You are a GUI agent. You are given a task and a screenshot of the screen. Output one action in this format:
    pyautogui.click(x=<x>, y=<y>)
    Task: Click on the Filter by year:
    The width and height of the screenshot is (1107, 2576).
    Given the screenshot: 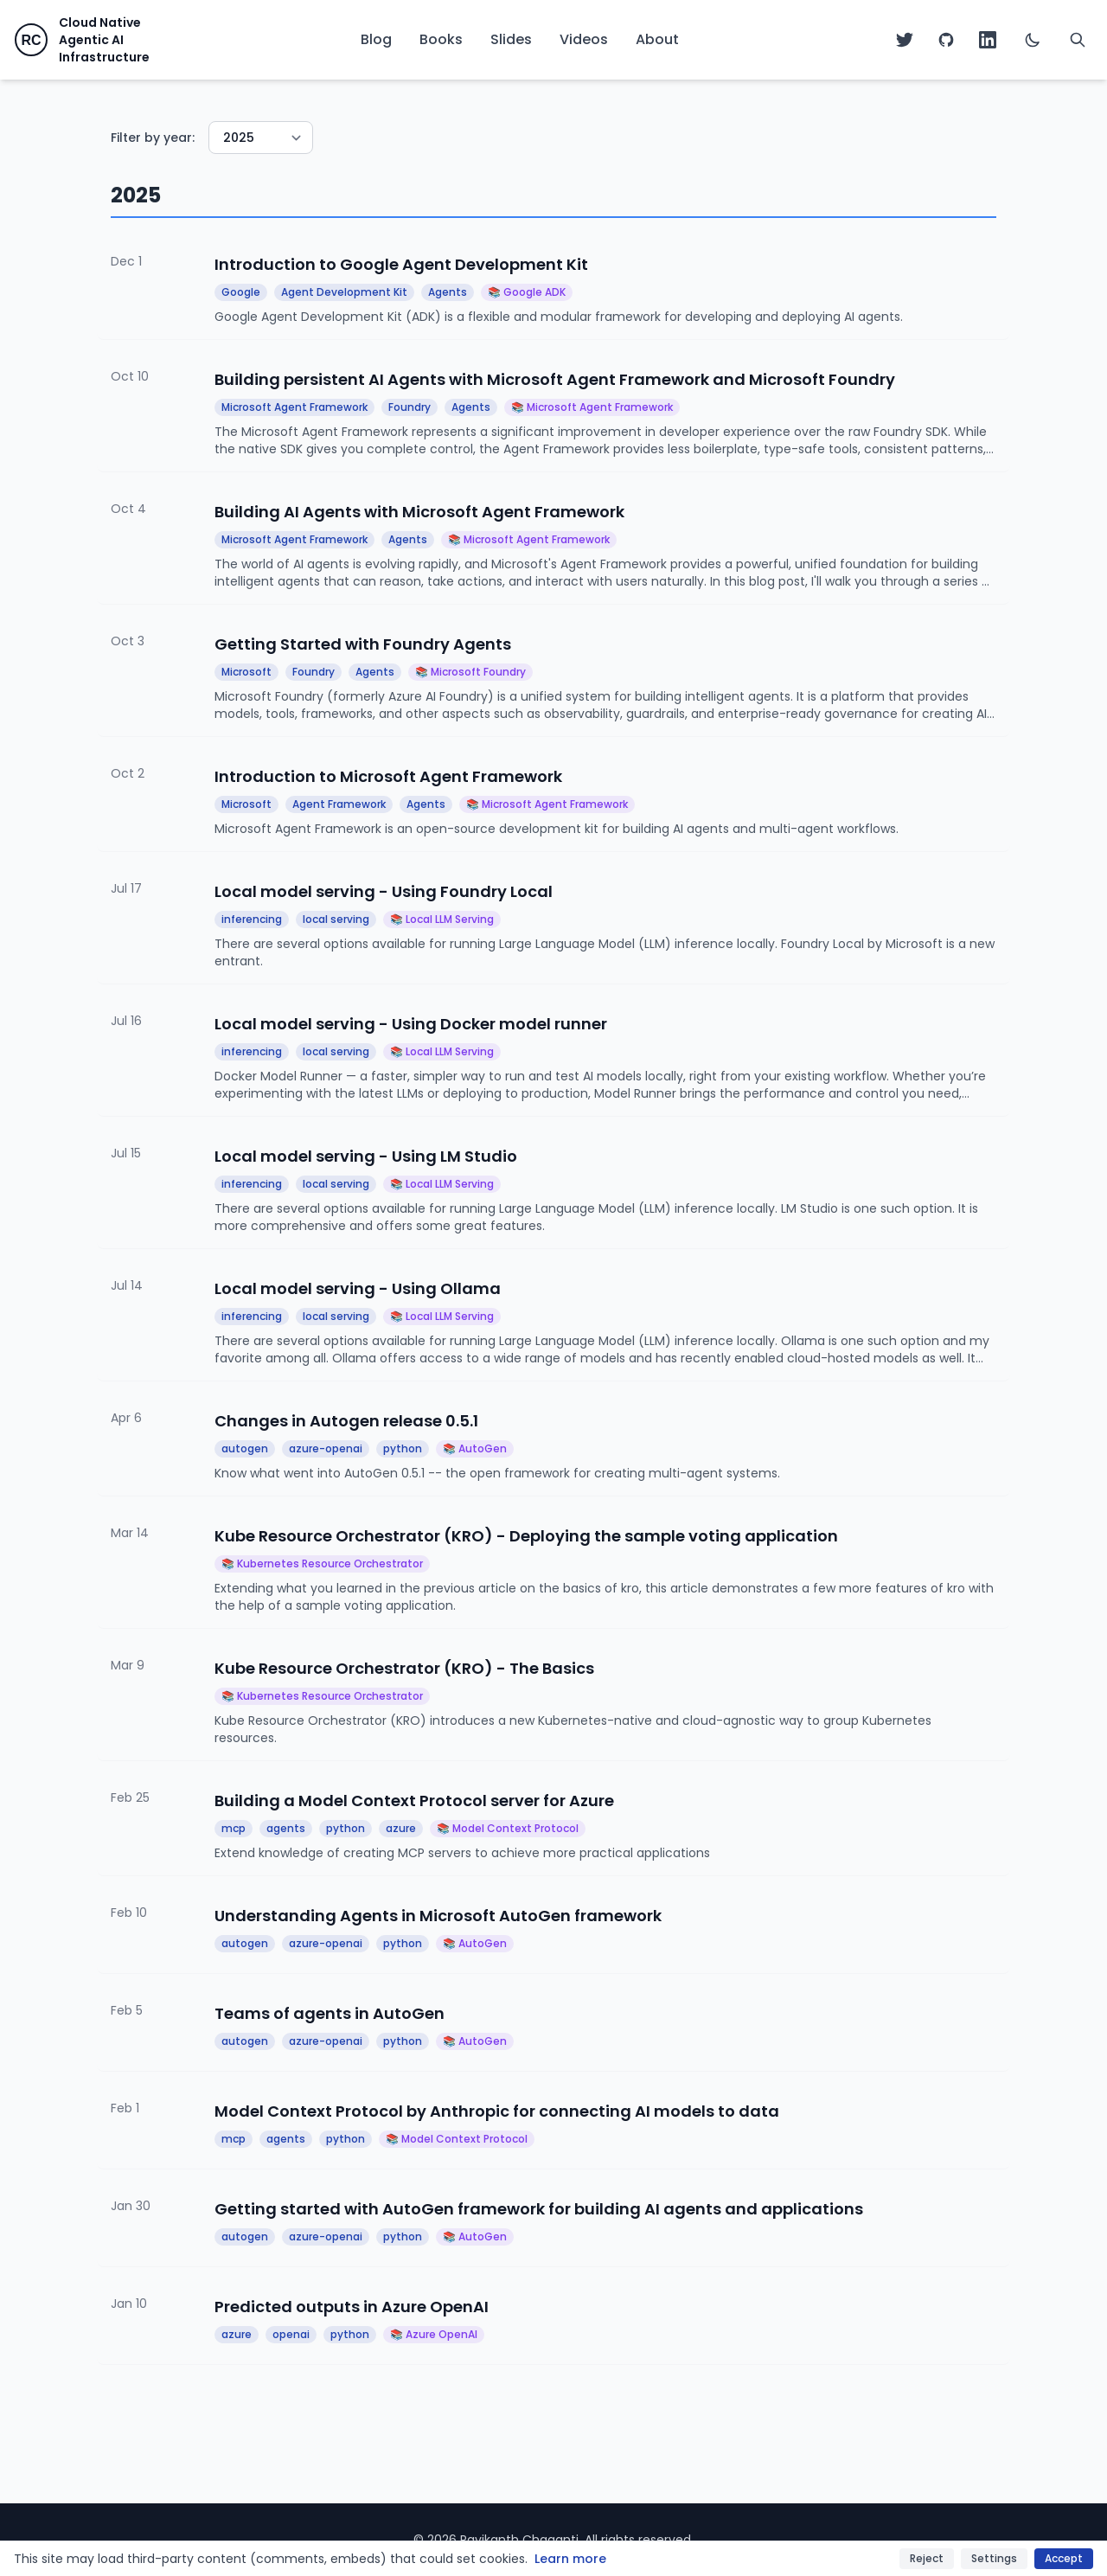 What is the action you would take?
    pyautogui.click(x=153, y=137)
    